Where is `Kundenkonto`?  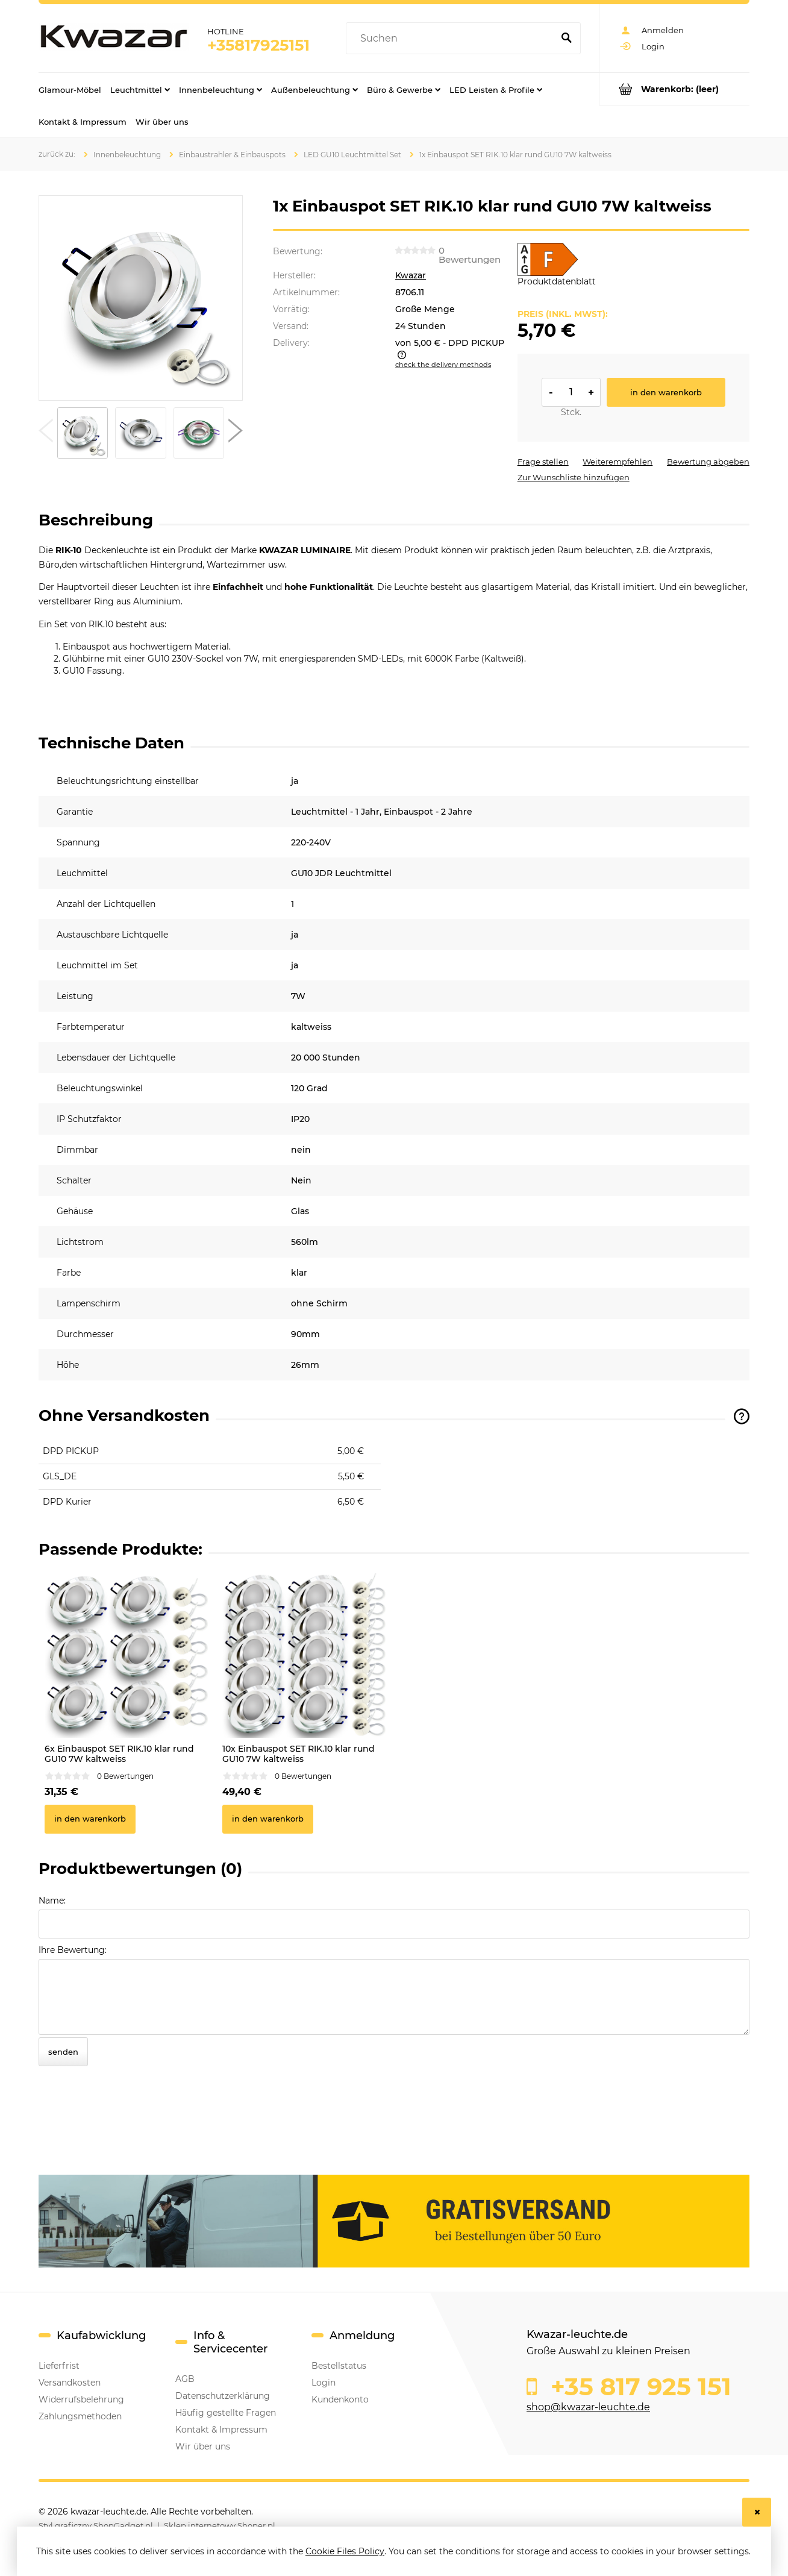
Kundenkonto is located at coordinates (340, 2399).